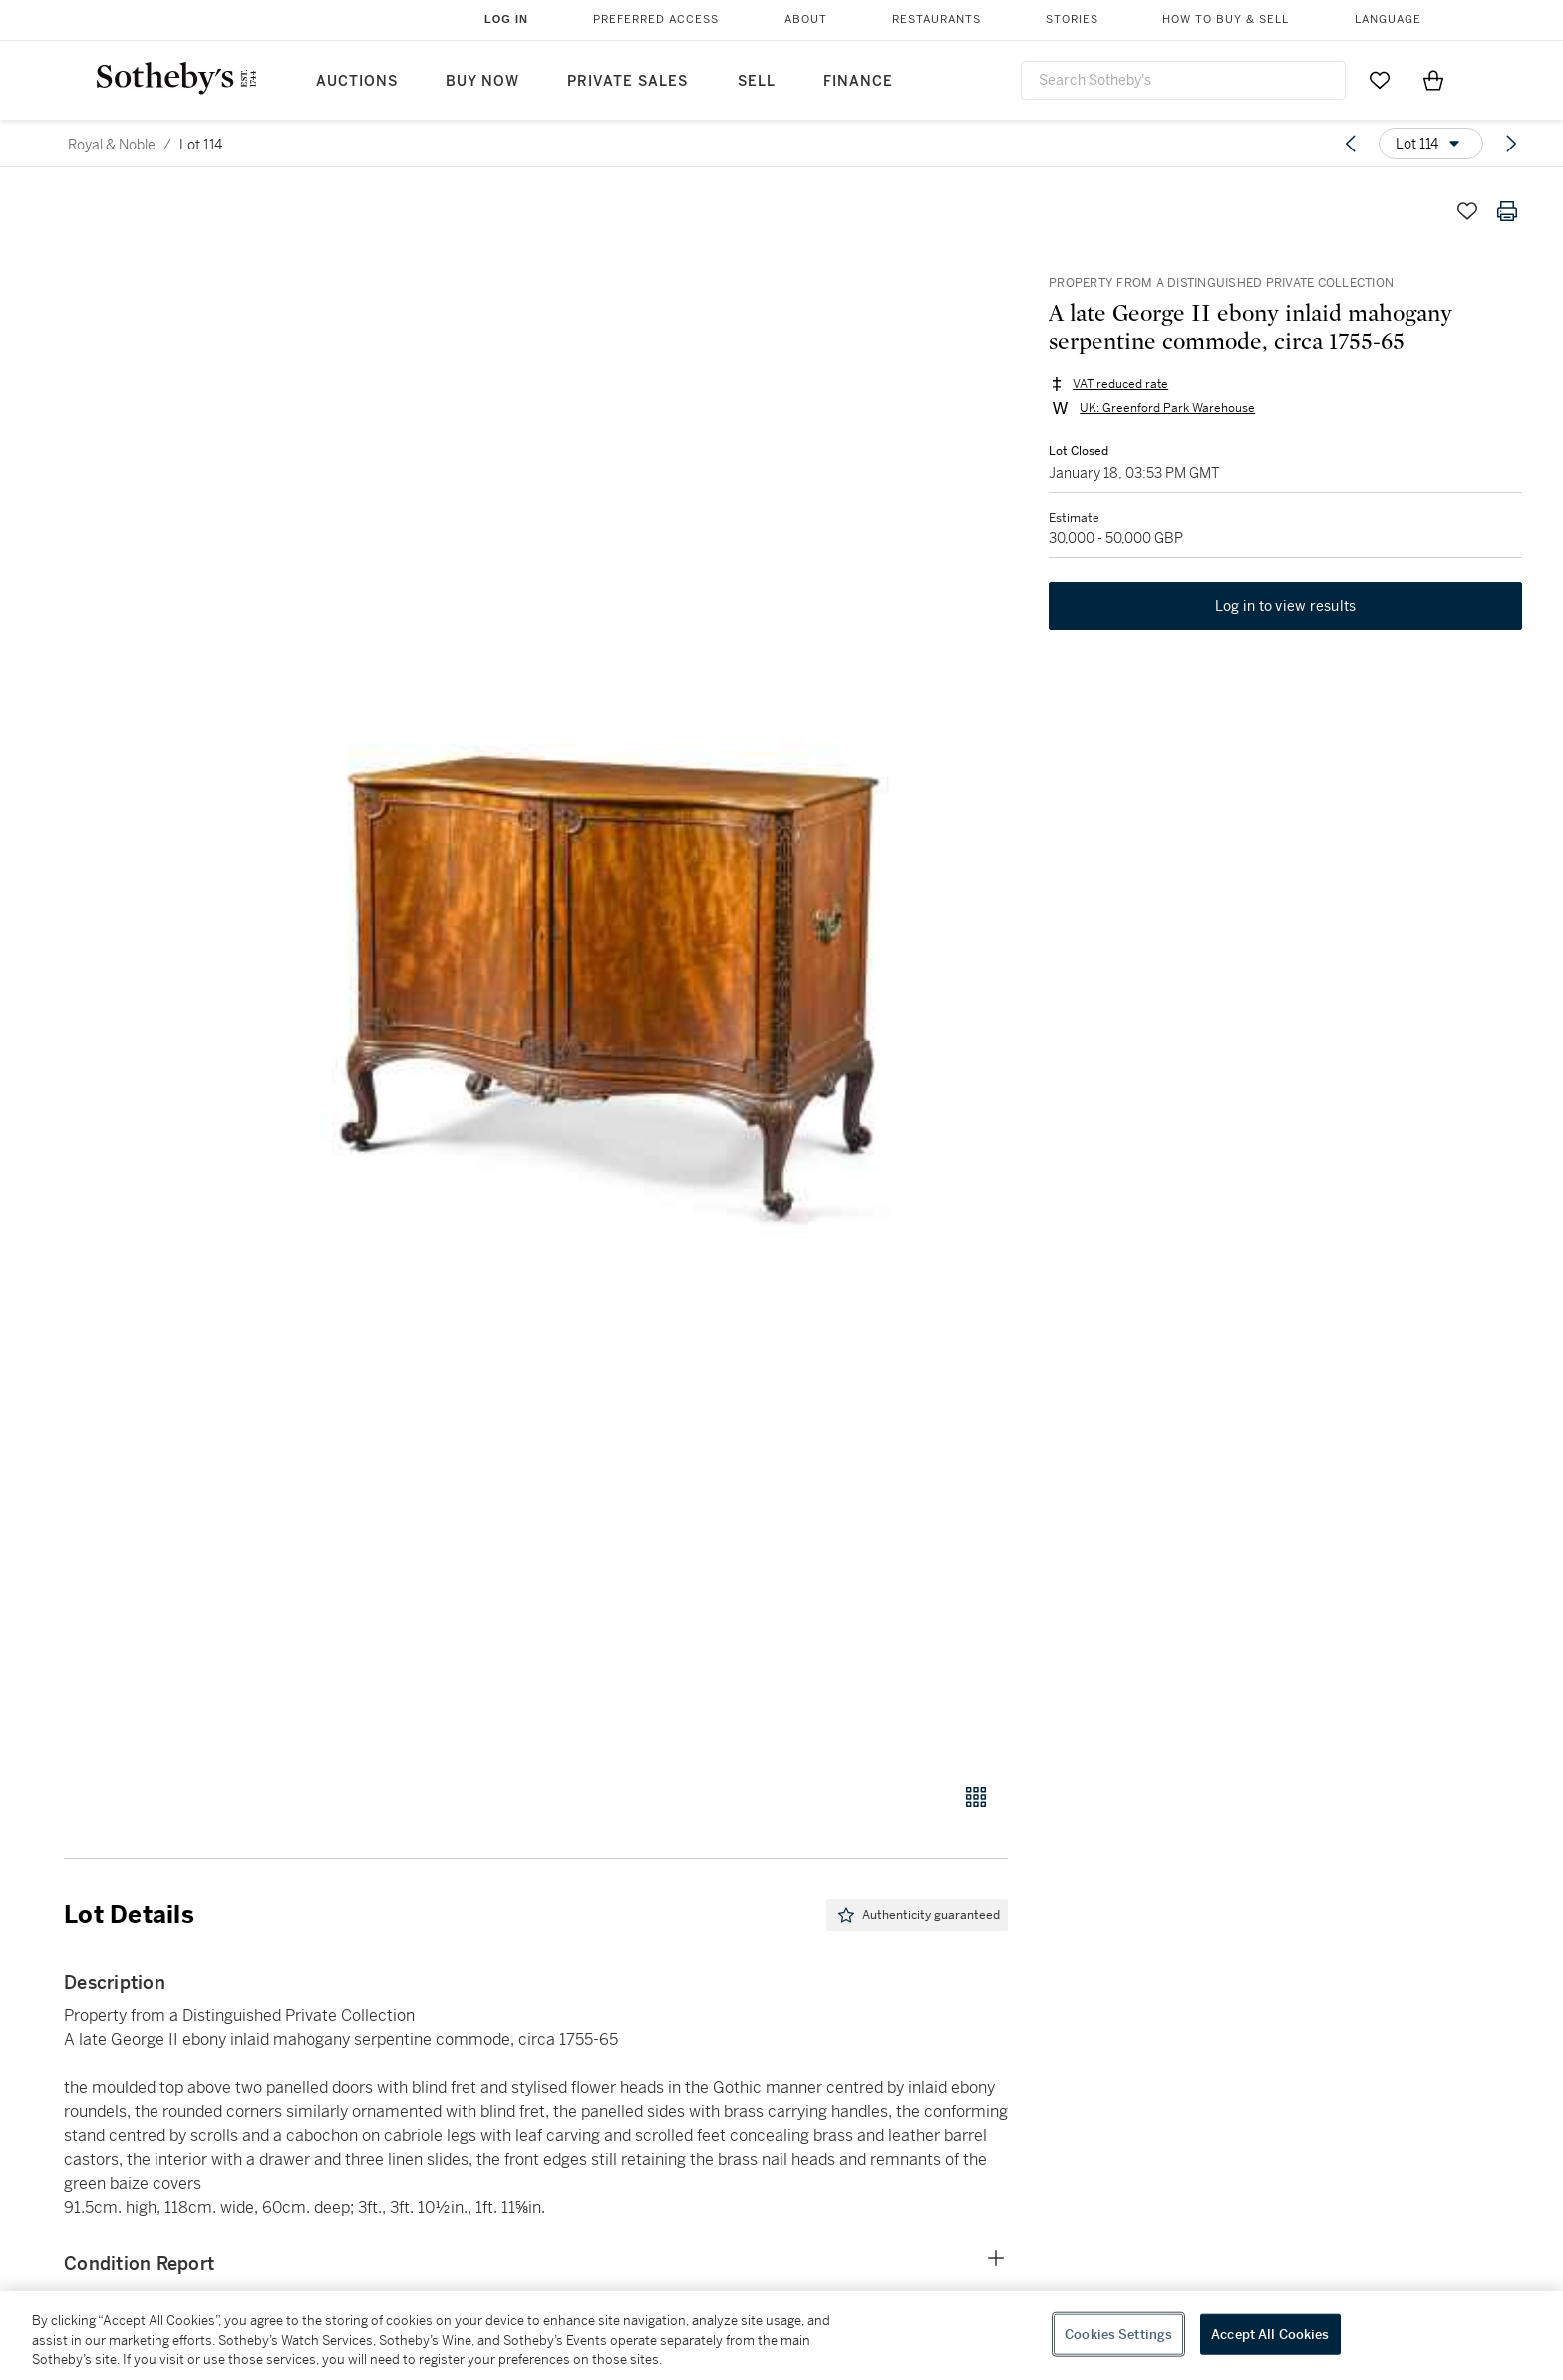 The image size is (1563, 2380). I want to click on Log in to view results, so click(1286, 608).